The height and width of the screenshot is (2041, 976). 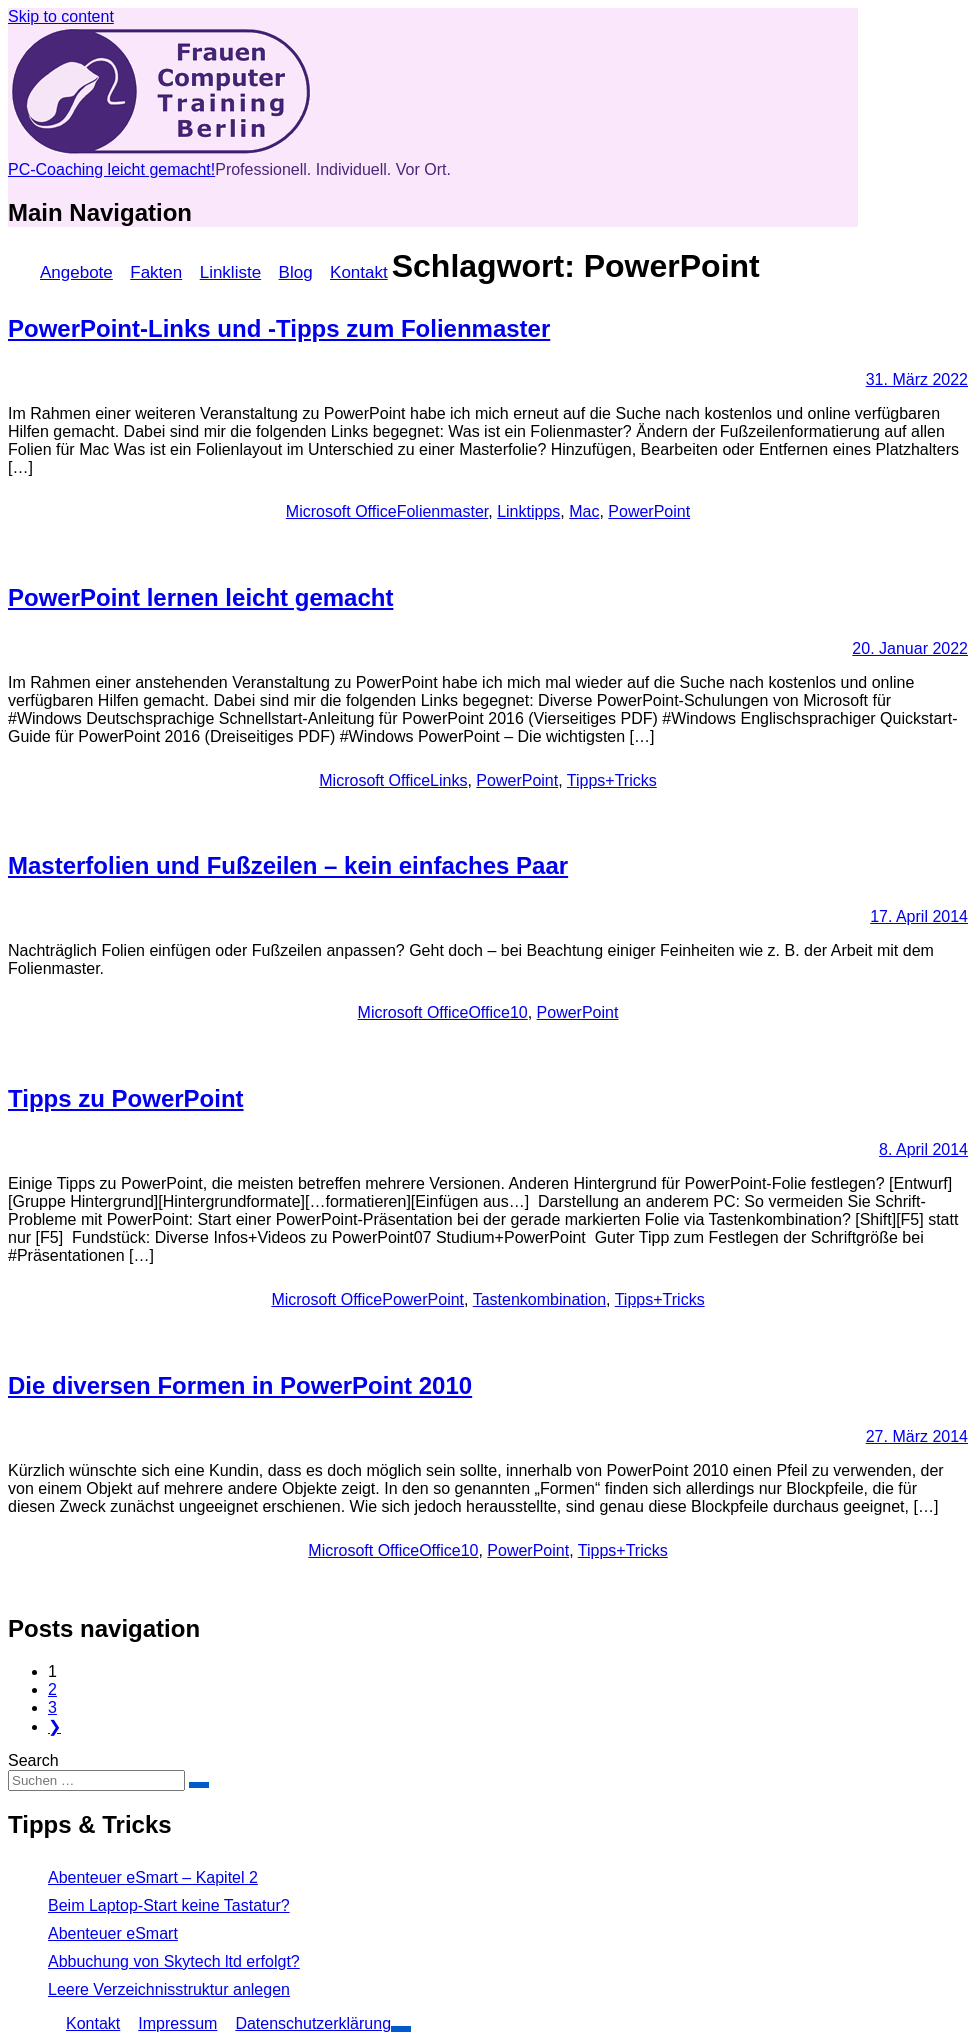 What do you see at coordinates (359, 272) in the screenshot?
I see `Kontakt` at bounding box center [359, 272].